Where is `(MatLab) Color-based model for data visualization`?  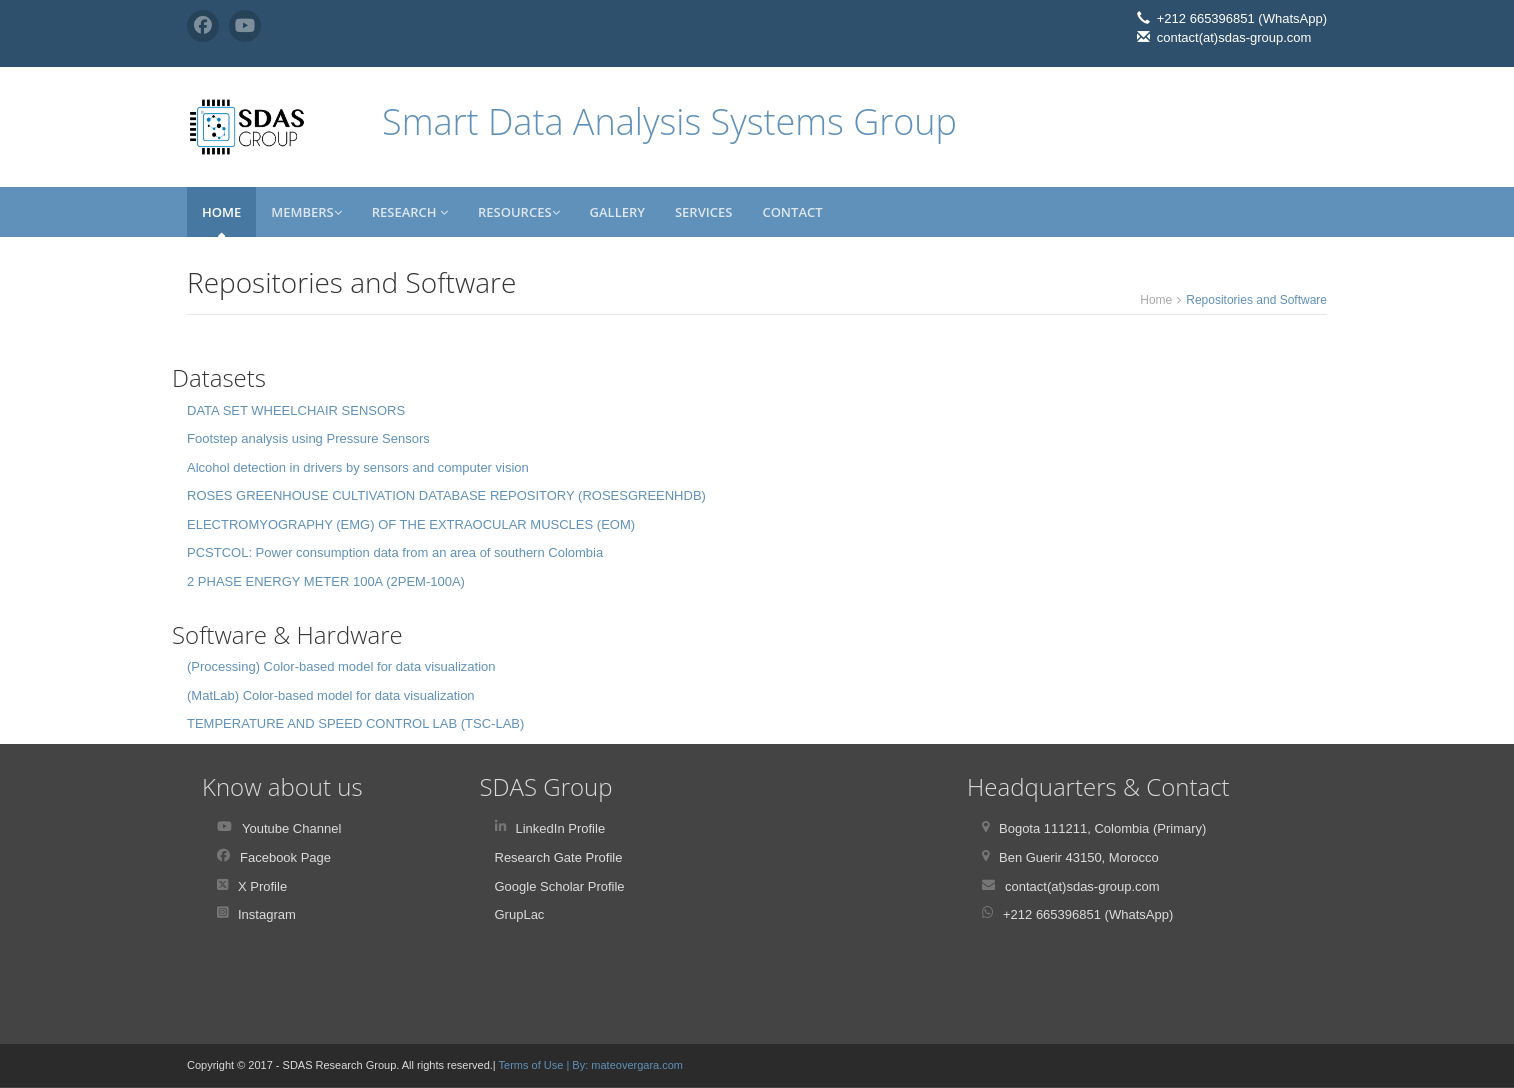 (MatLab) Color-based model for data visualization is located at coordinates (331, 695).